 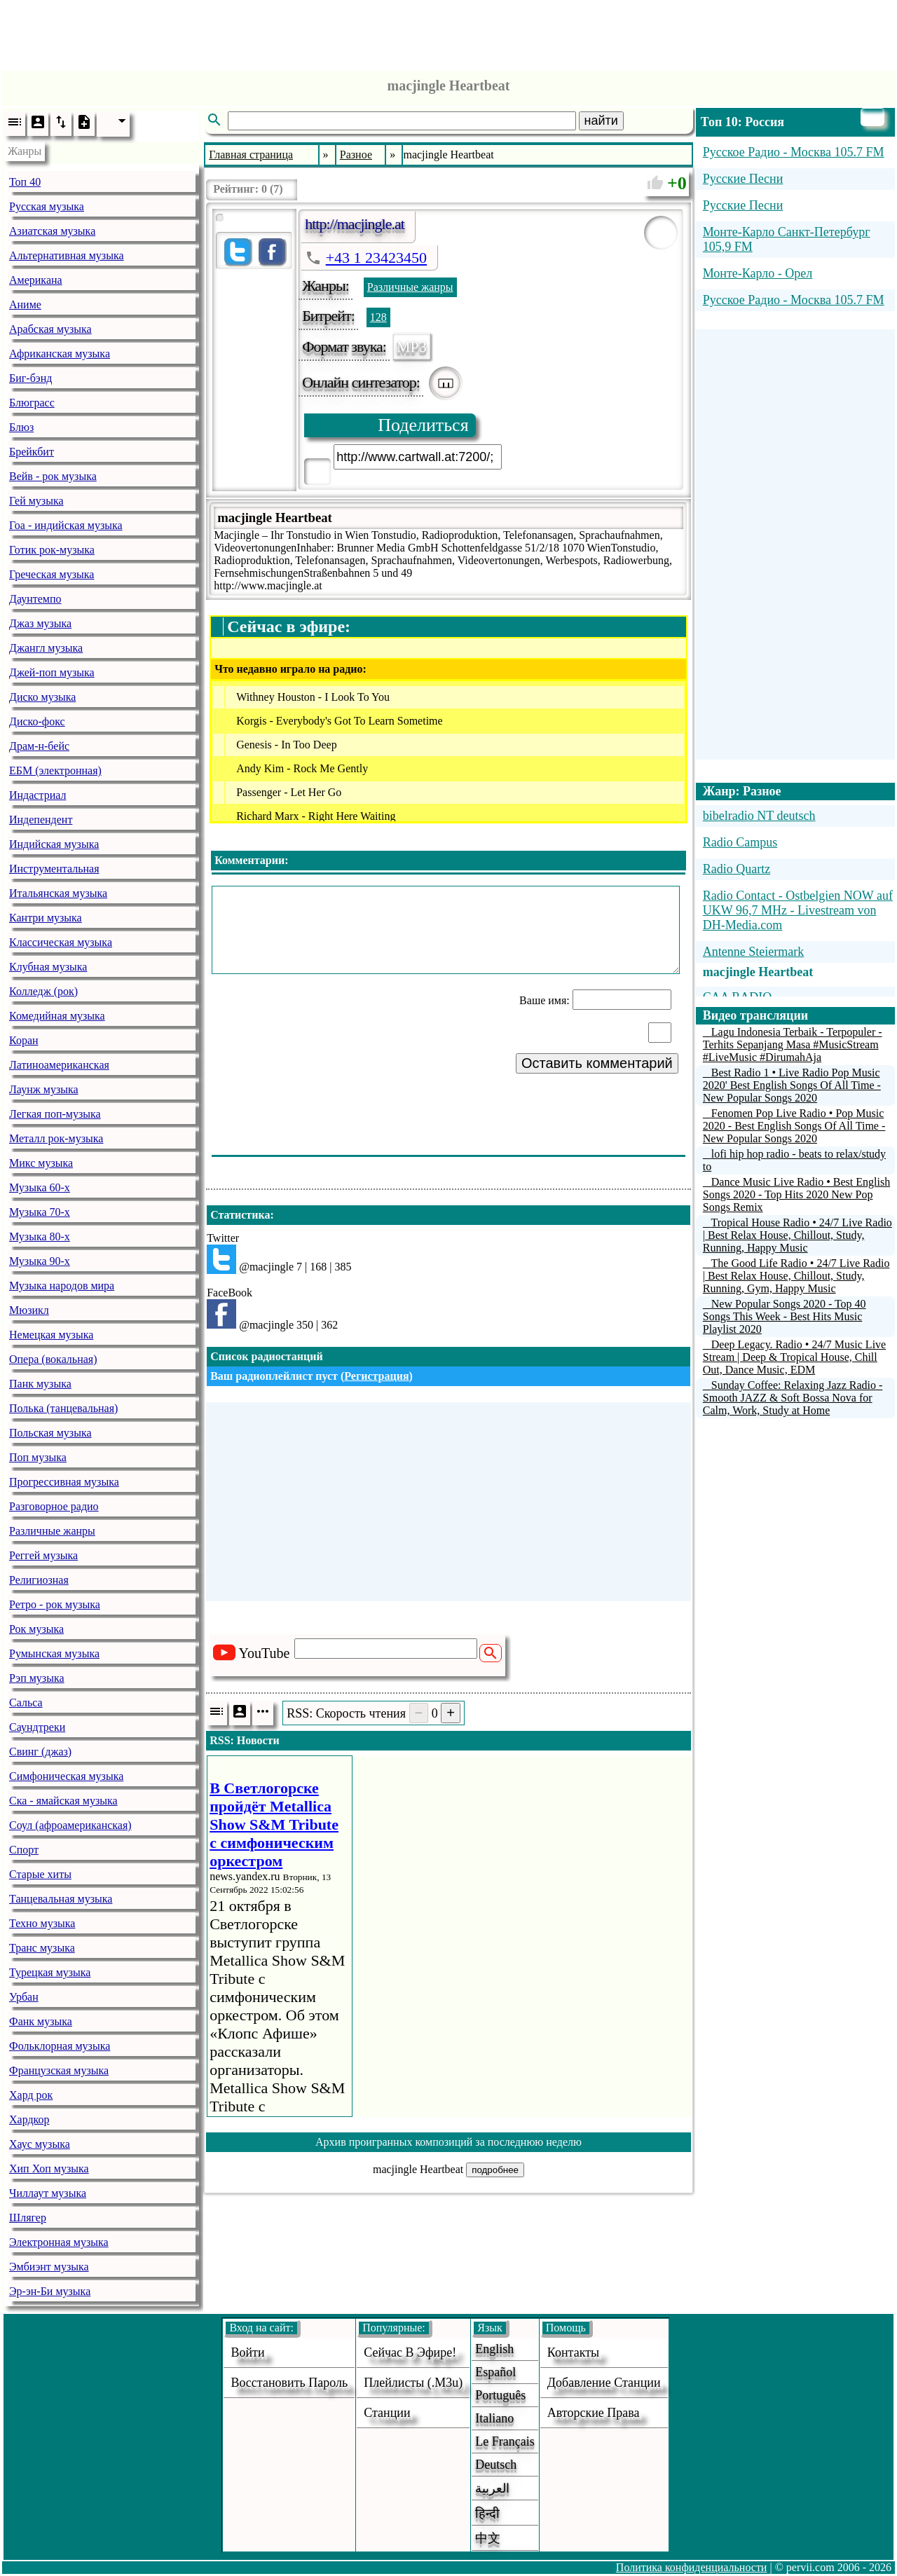 What do you see at coordinates (56, 1138) in the screenshot?
I see `Металл рок-музыка` at bounding box center [56, 1138].